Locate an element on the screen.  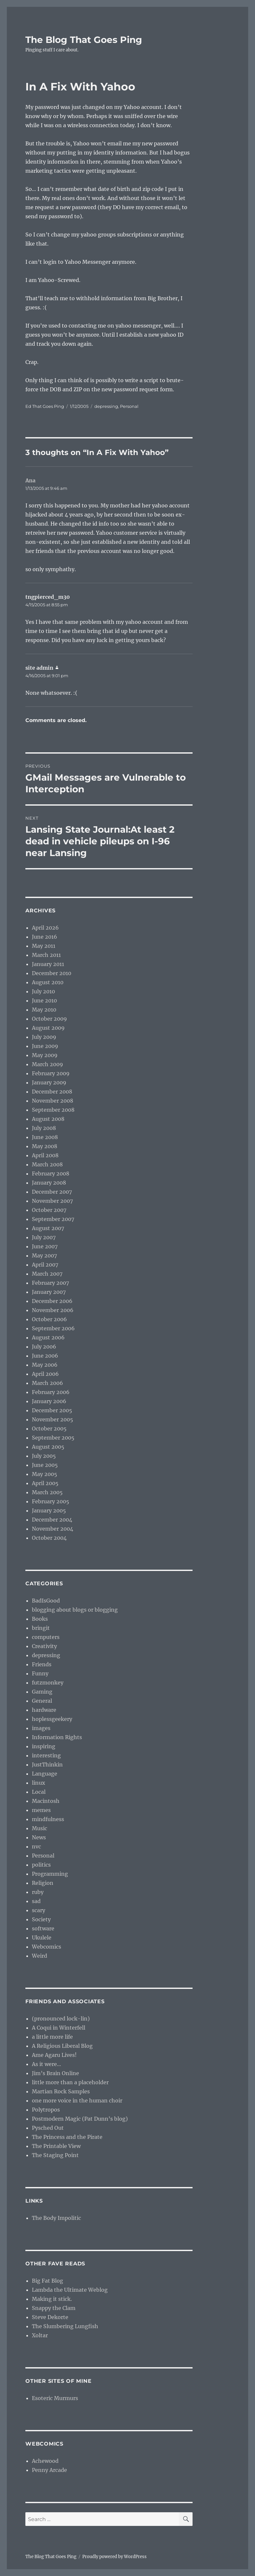
February 2007 is located at coordinates (50, 1283).